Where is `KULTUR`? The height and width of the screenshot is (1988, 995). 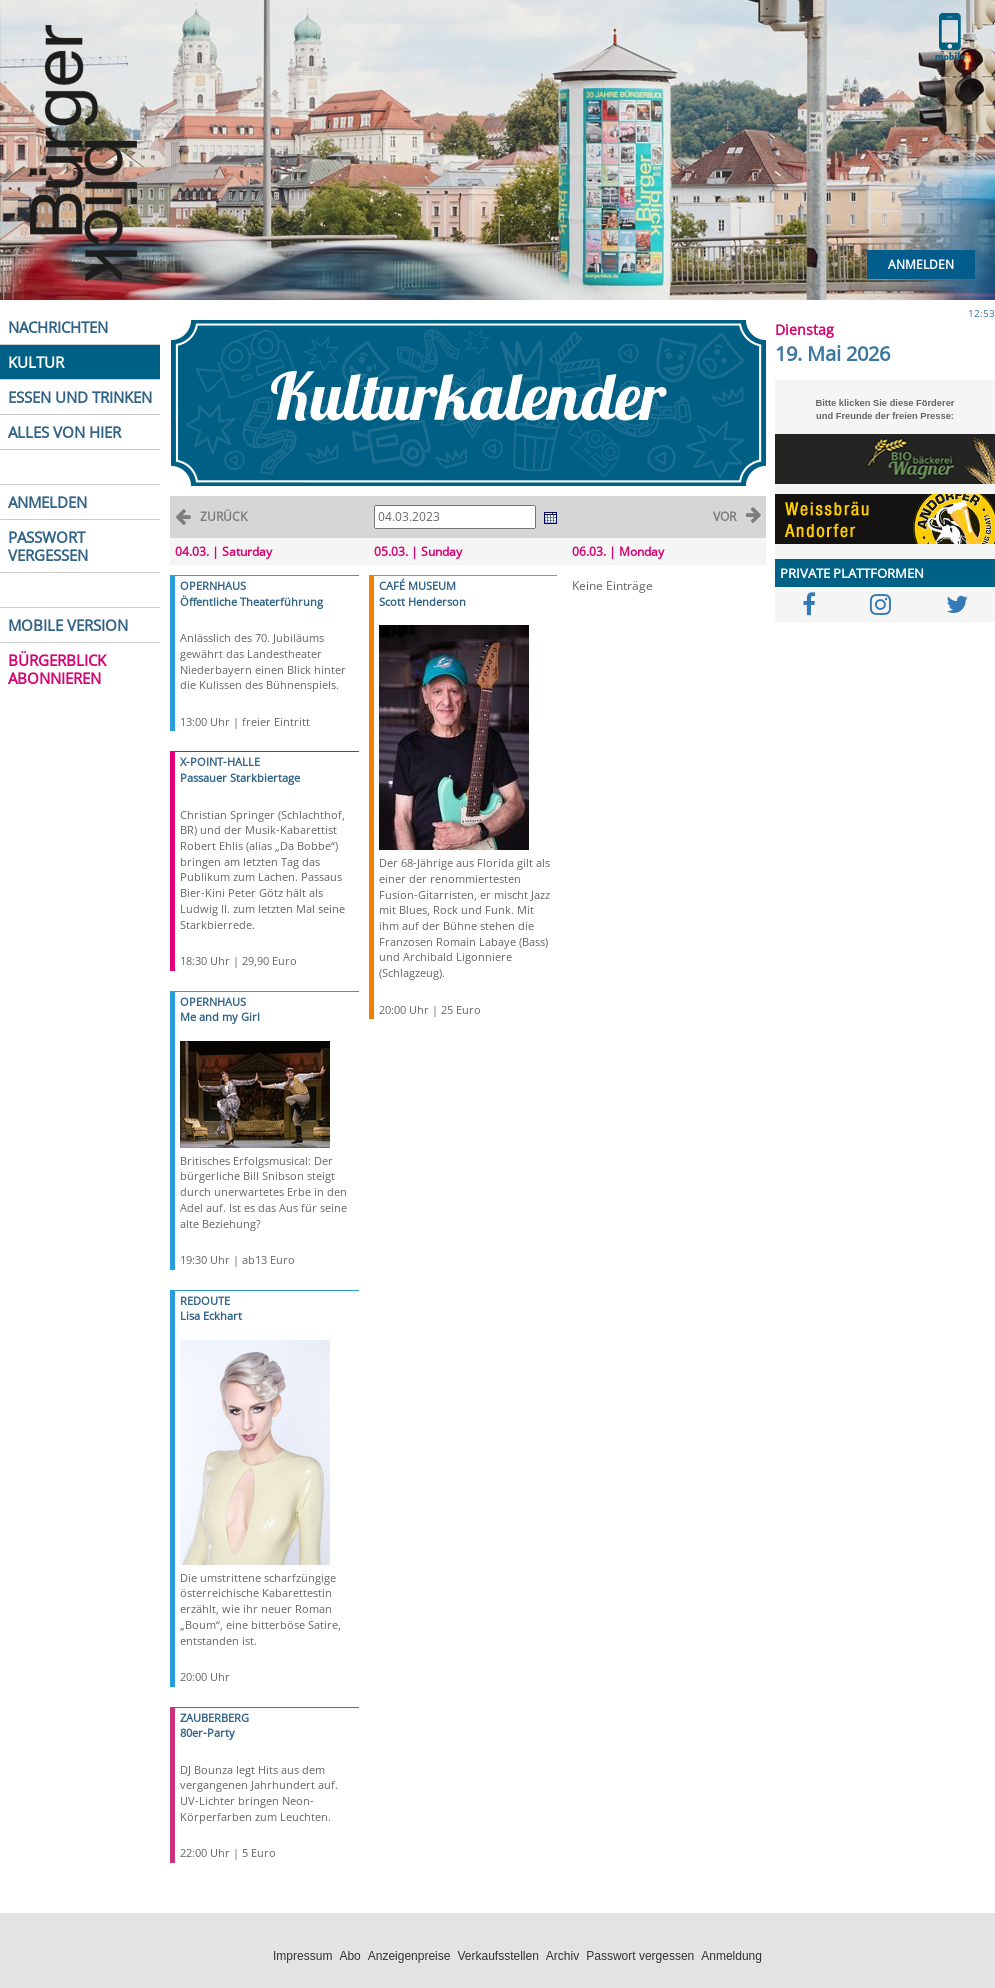 KULTUR is located at coordinates (36, 362).